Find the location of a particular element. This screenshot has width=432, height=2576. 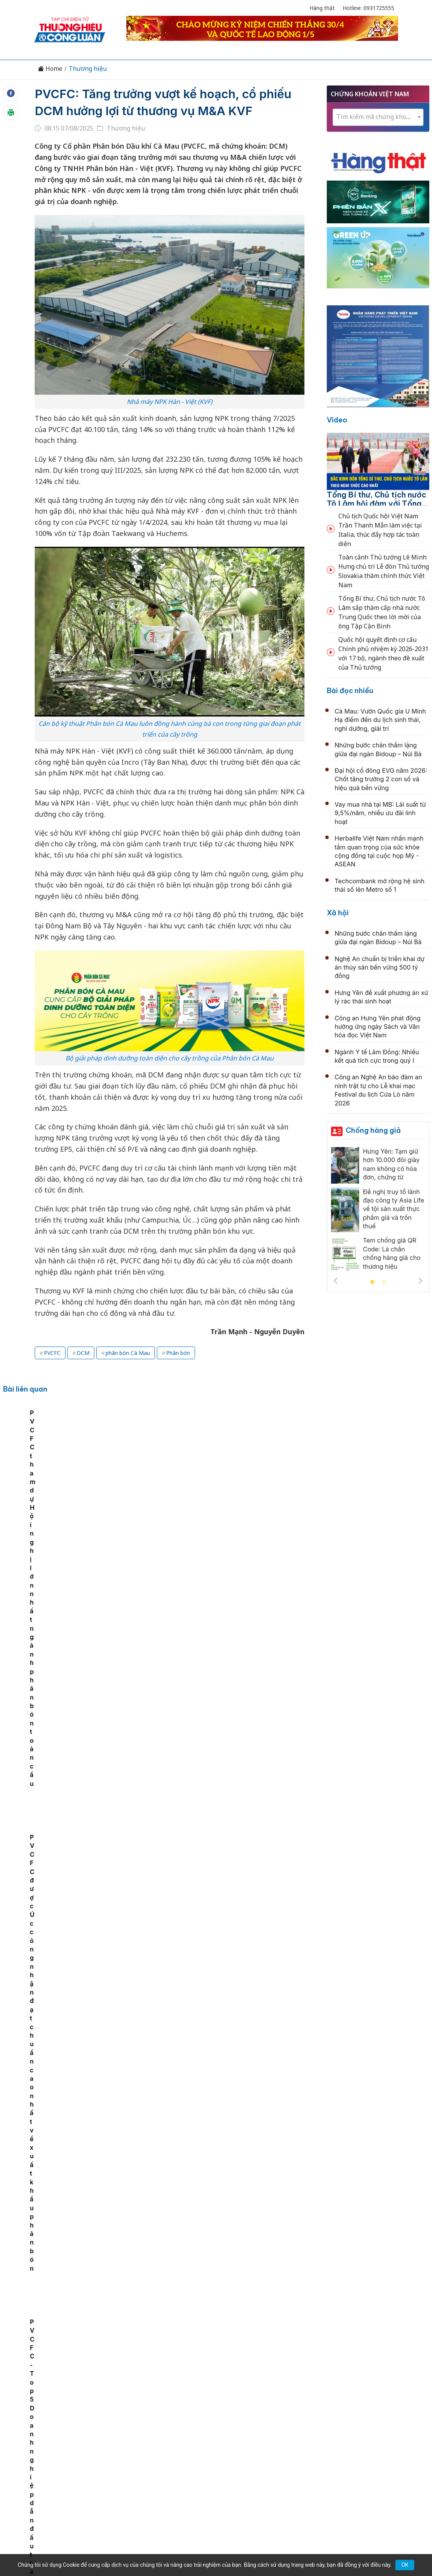

Hotline: 0931725555 is located at coordinates (368, 8).